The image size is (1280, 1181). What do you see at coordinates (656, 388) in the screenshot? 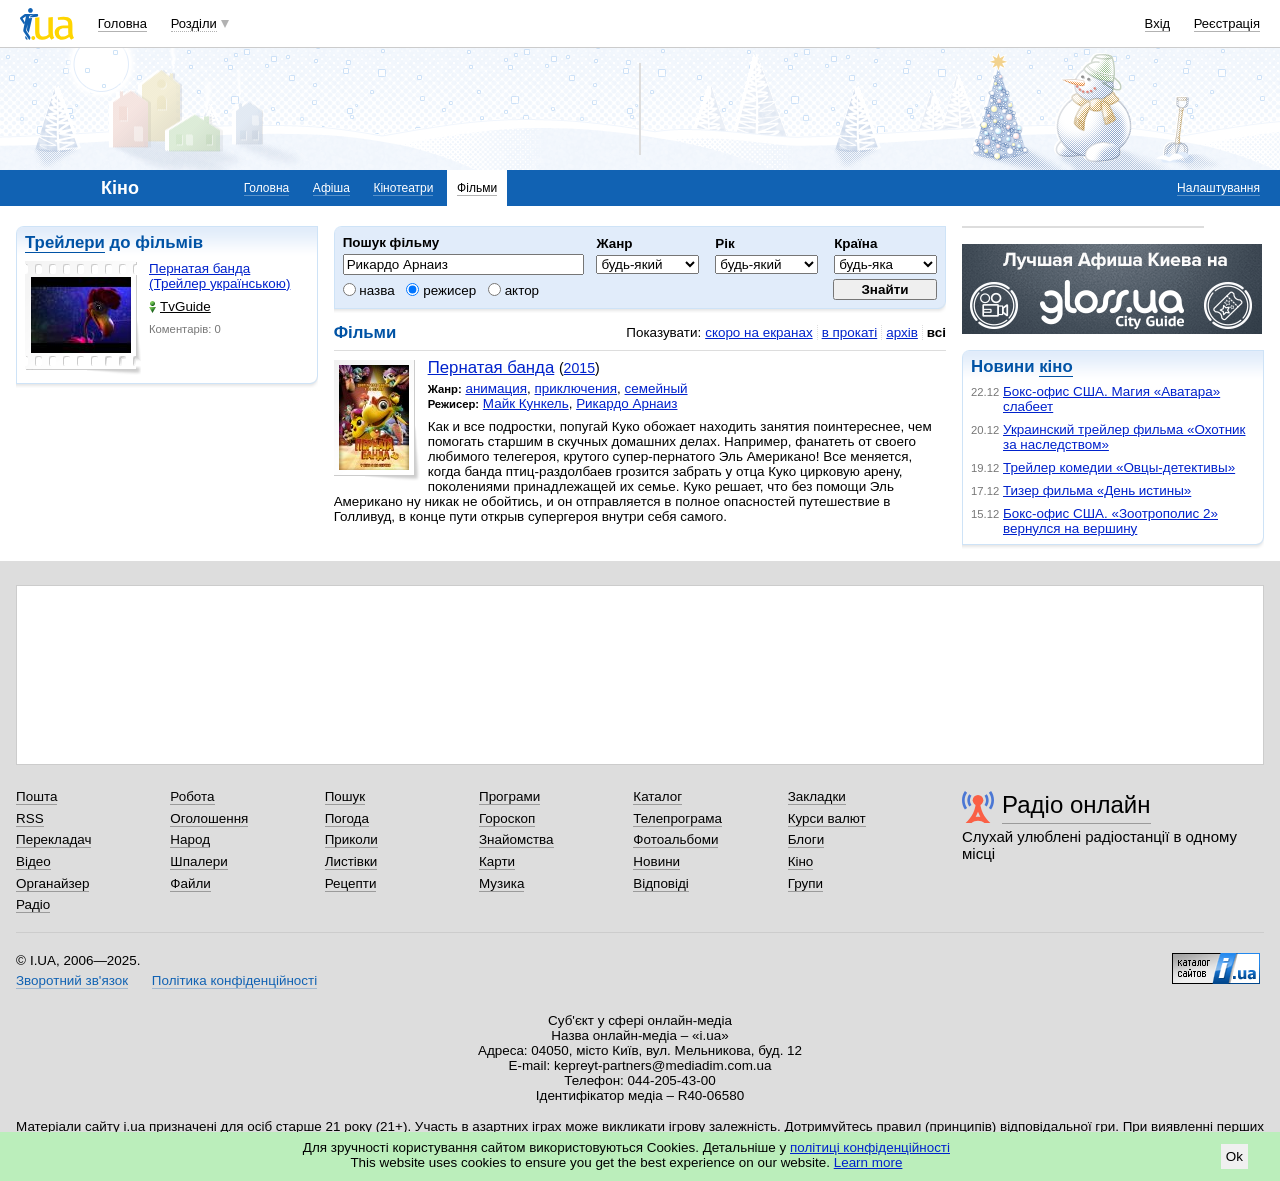
I see `семейный` at bounding box center [656, 388].